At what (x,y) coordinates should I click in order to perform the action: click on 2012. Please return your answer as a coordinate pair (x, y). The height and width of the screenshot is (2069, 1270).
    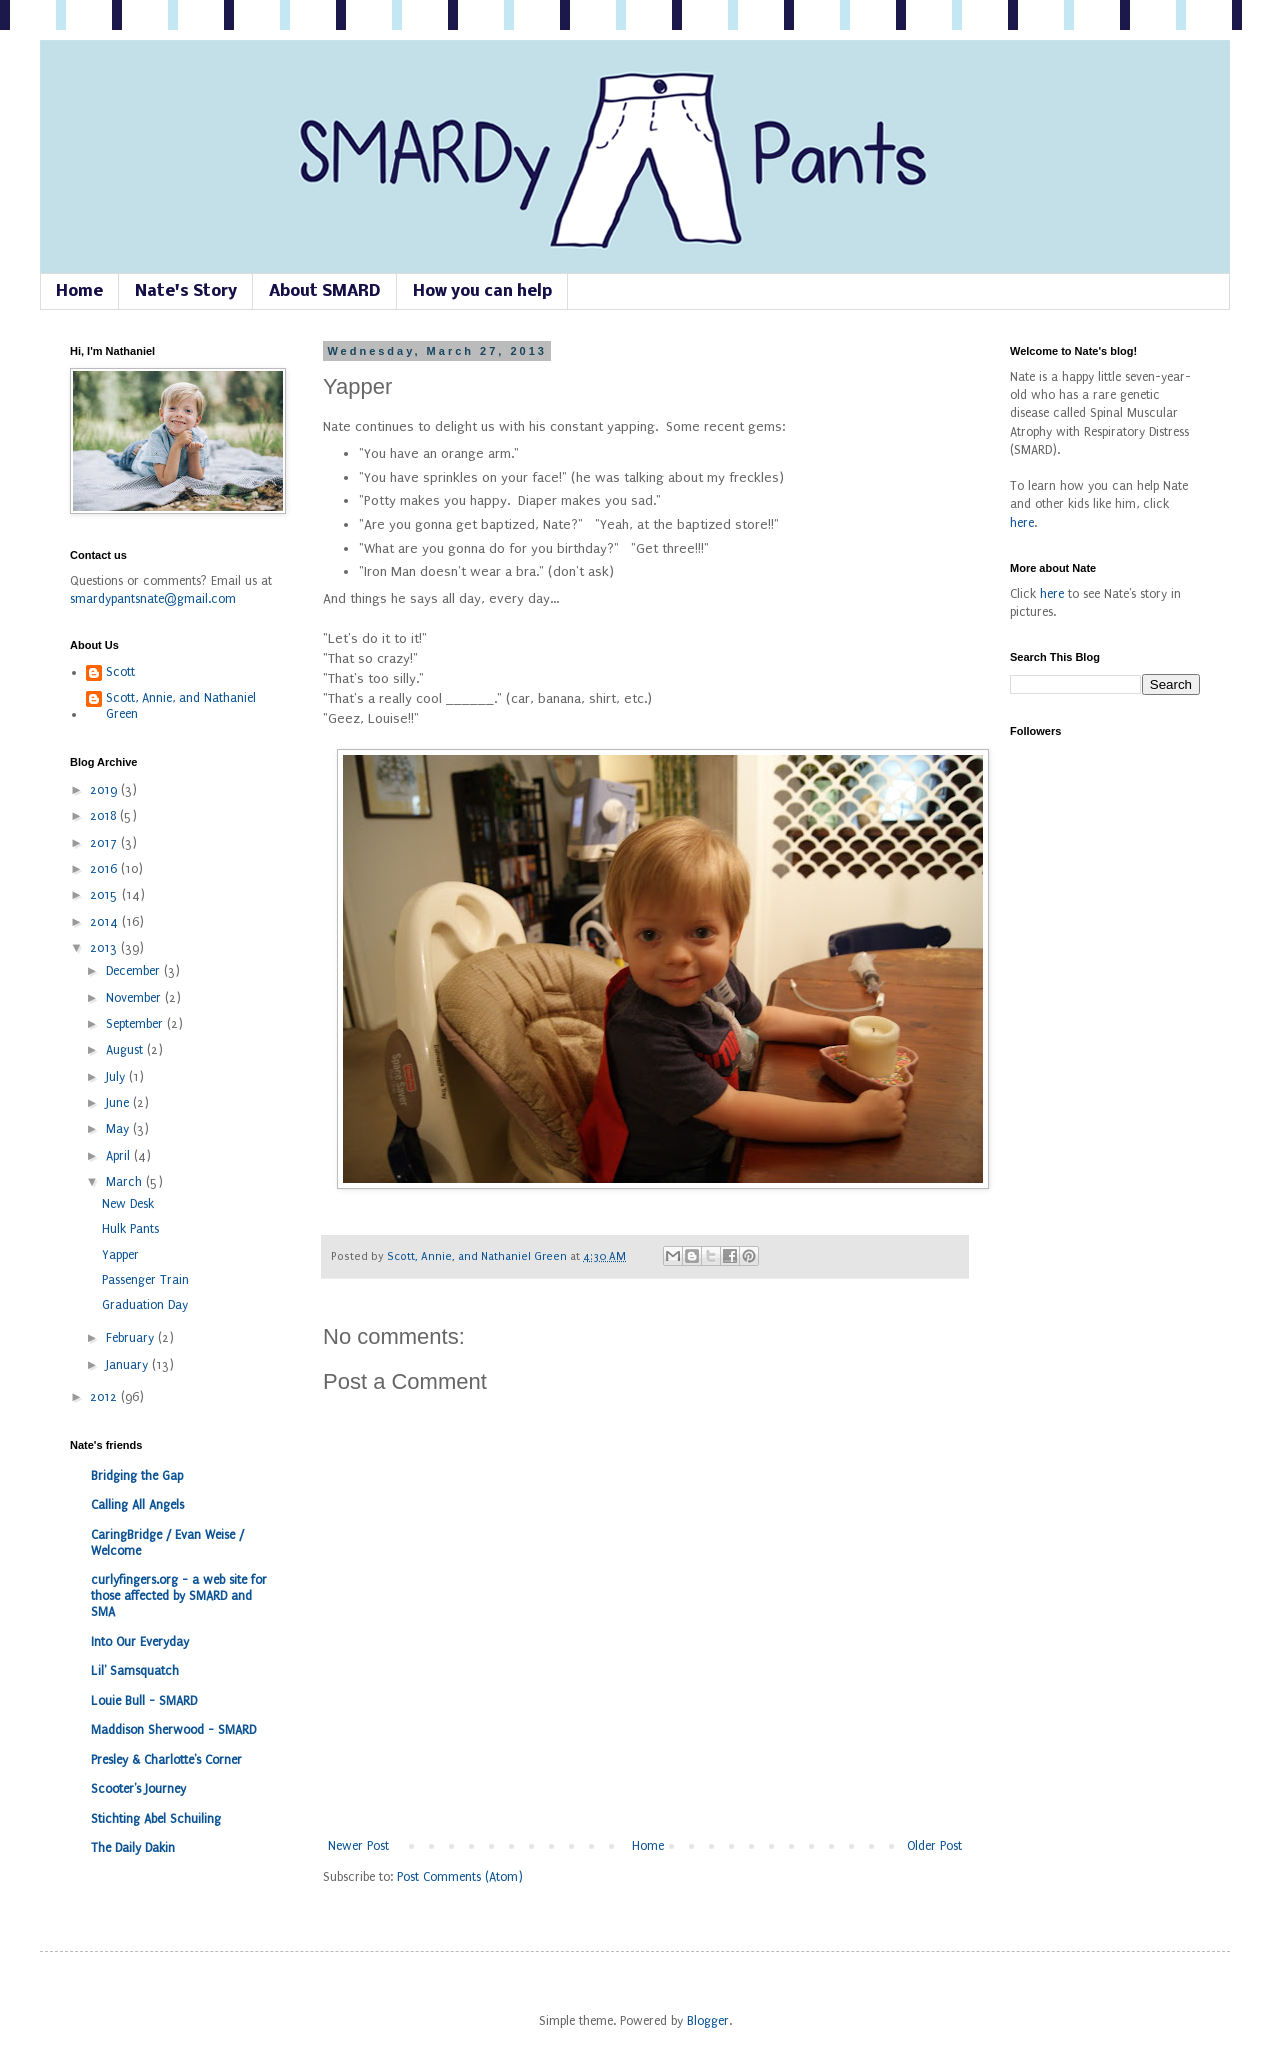
    Looking at the image, I should click on (105, 1397).